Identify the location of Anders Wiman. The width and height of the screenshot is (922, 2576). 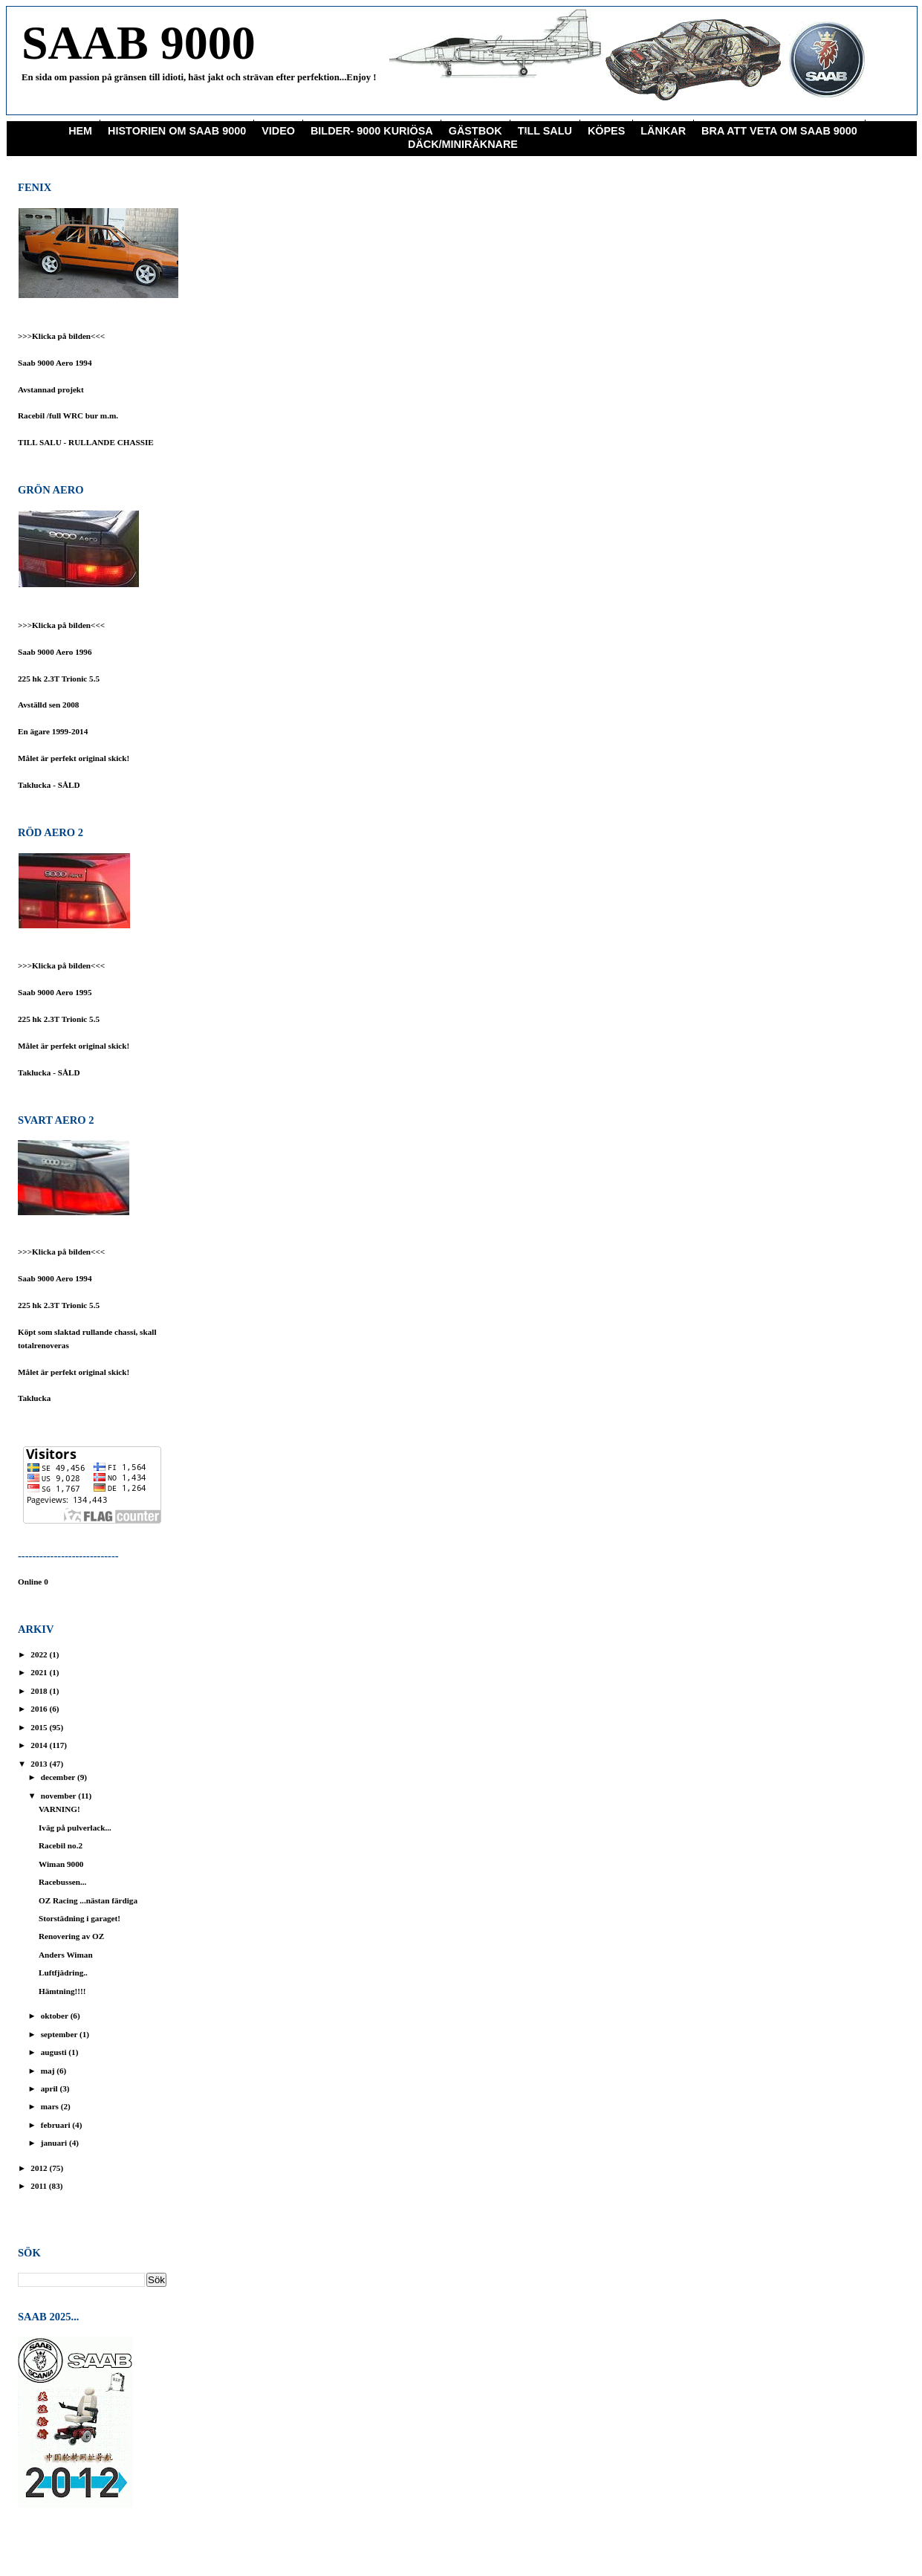
(66, 1954).